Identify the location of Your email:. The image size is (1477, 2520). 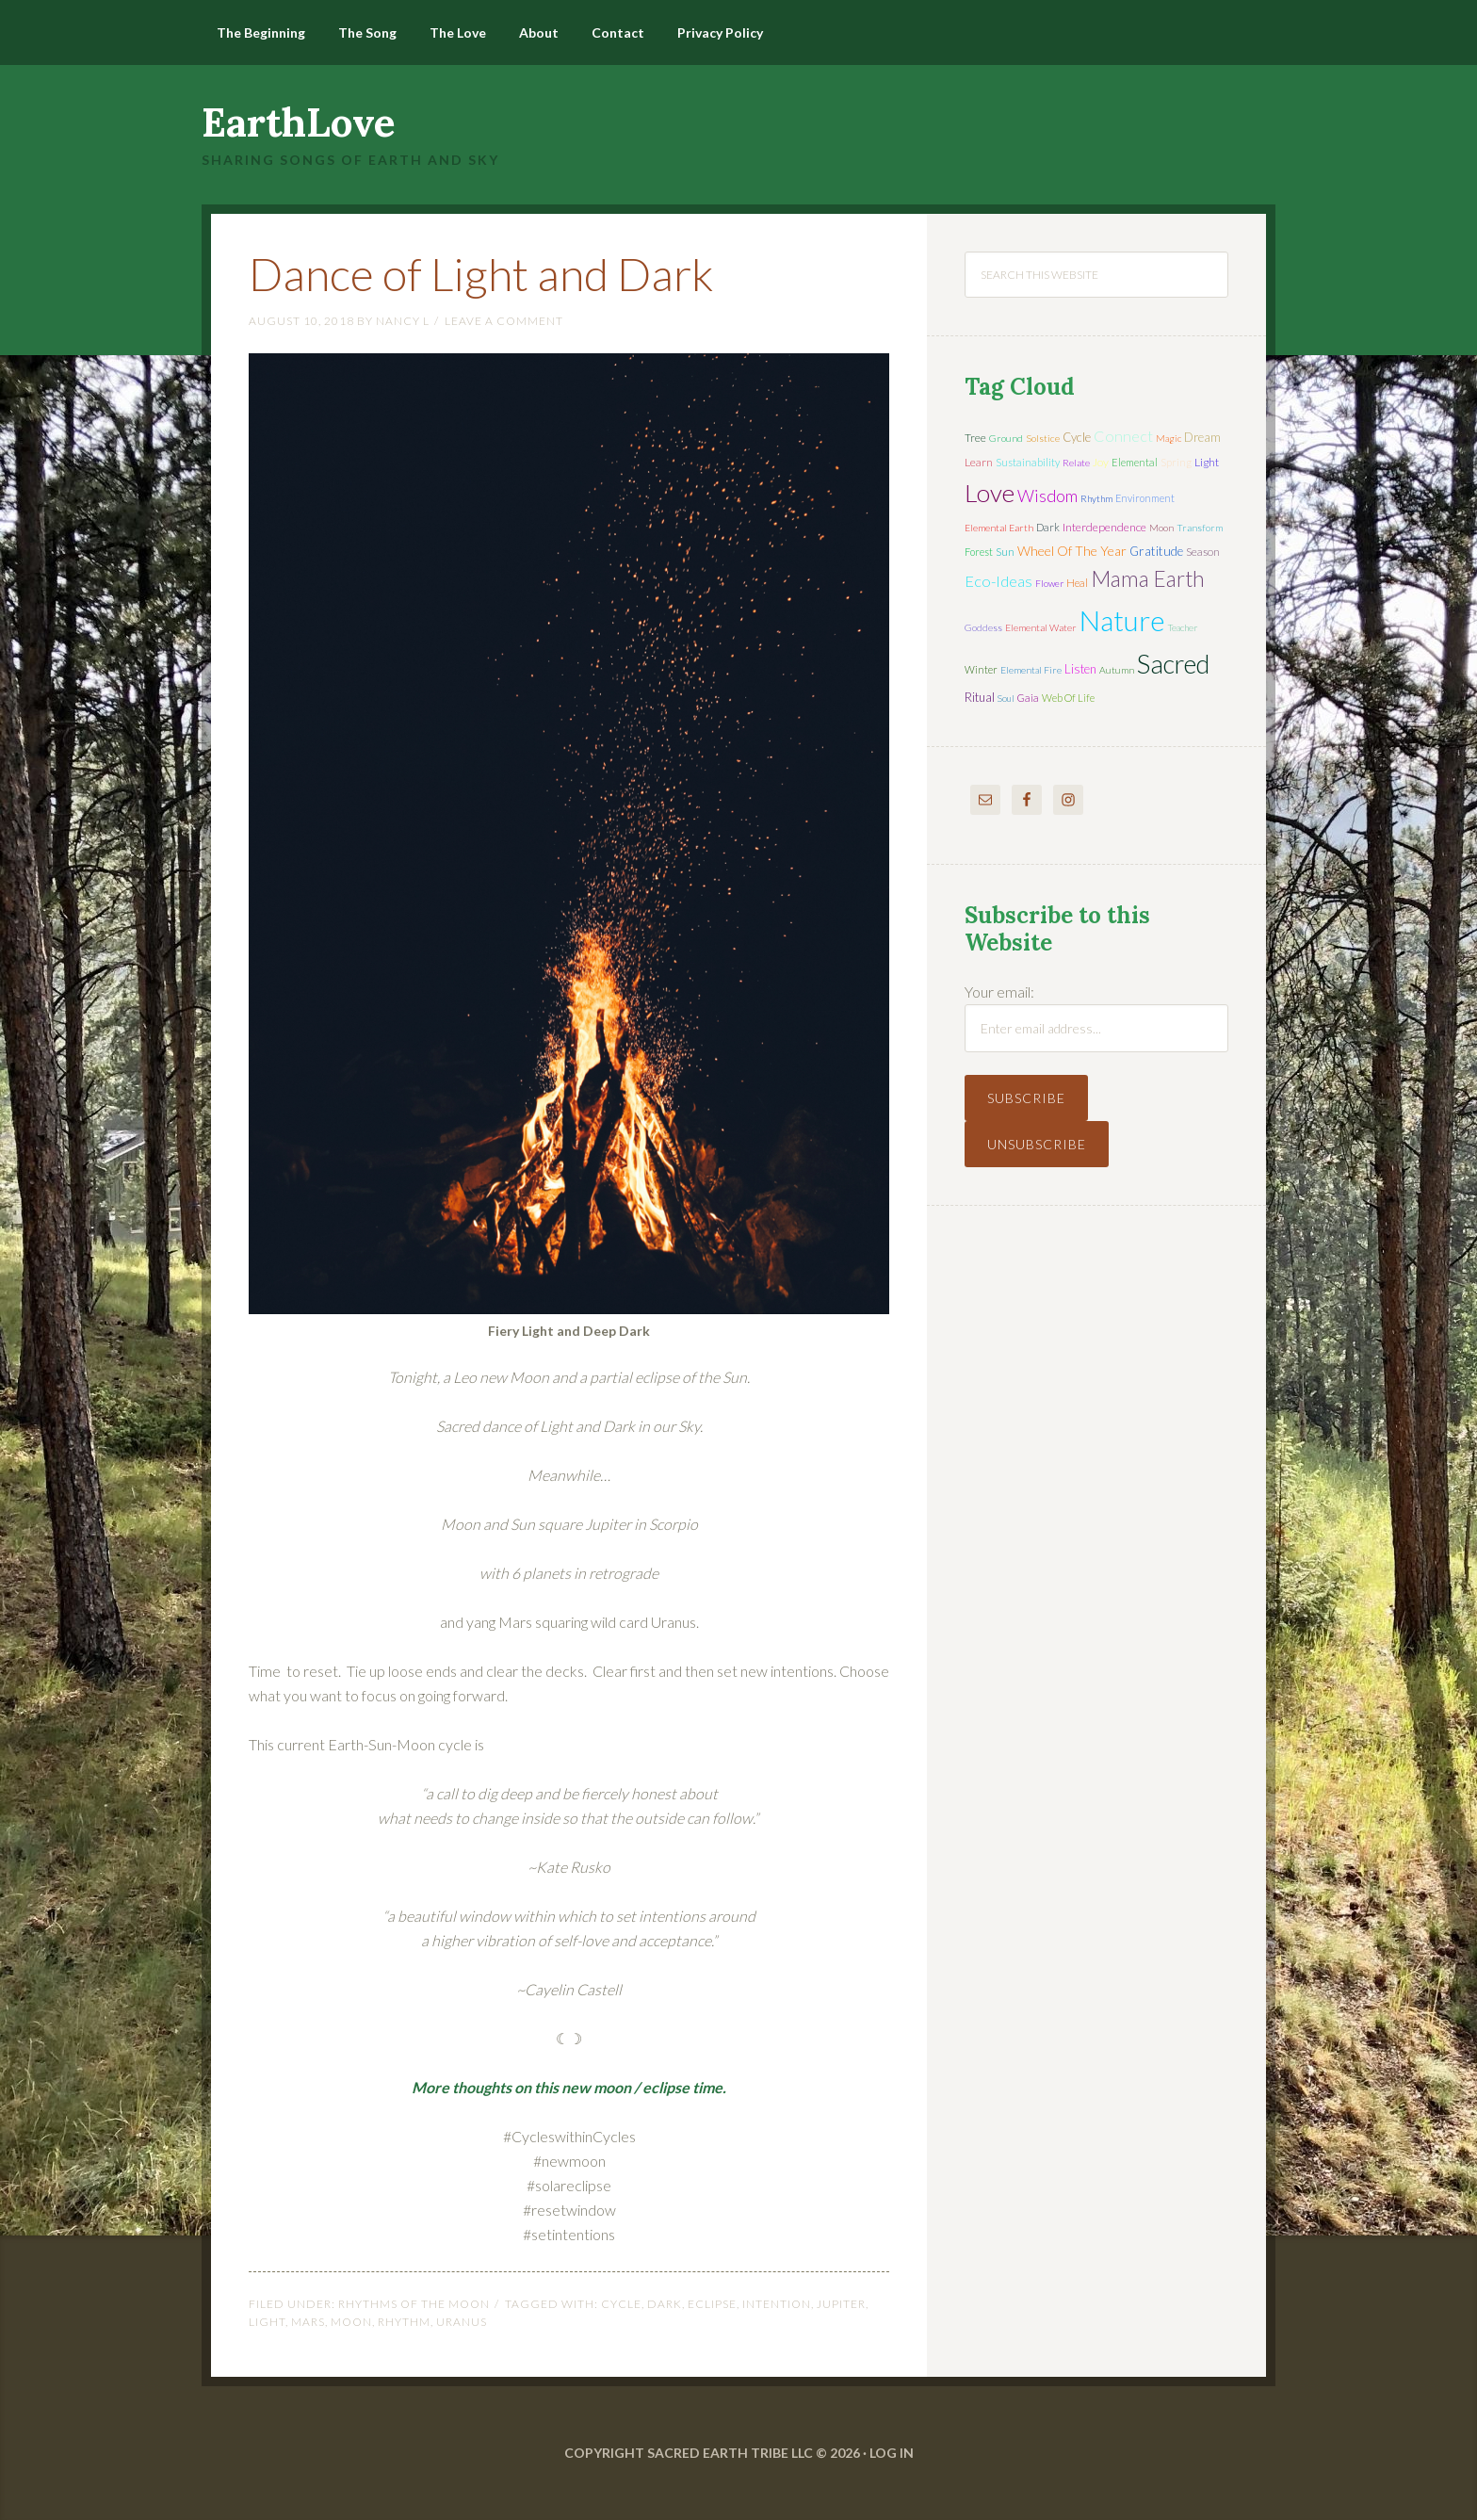
(999, 991).